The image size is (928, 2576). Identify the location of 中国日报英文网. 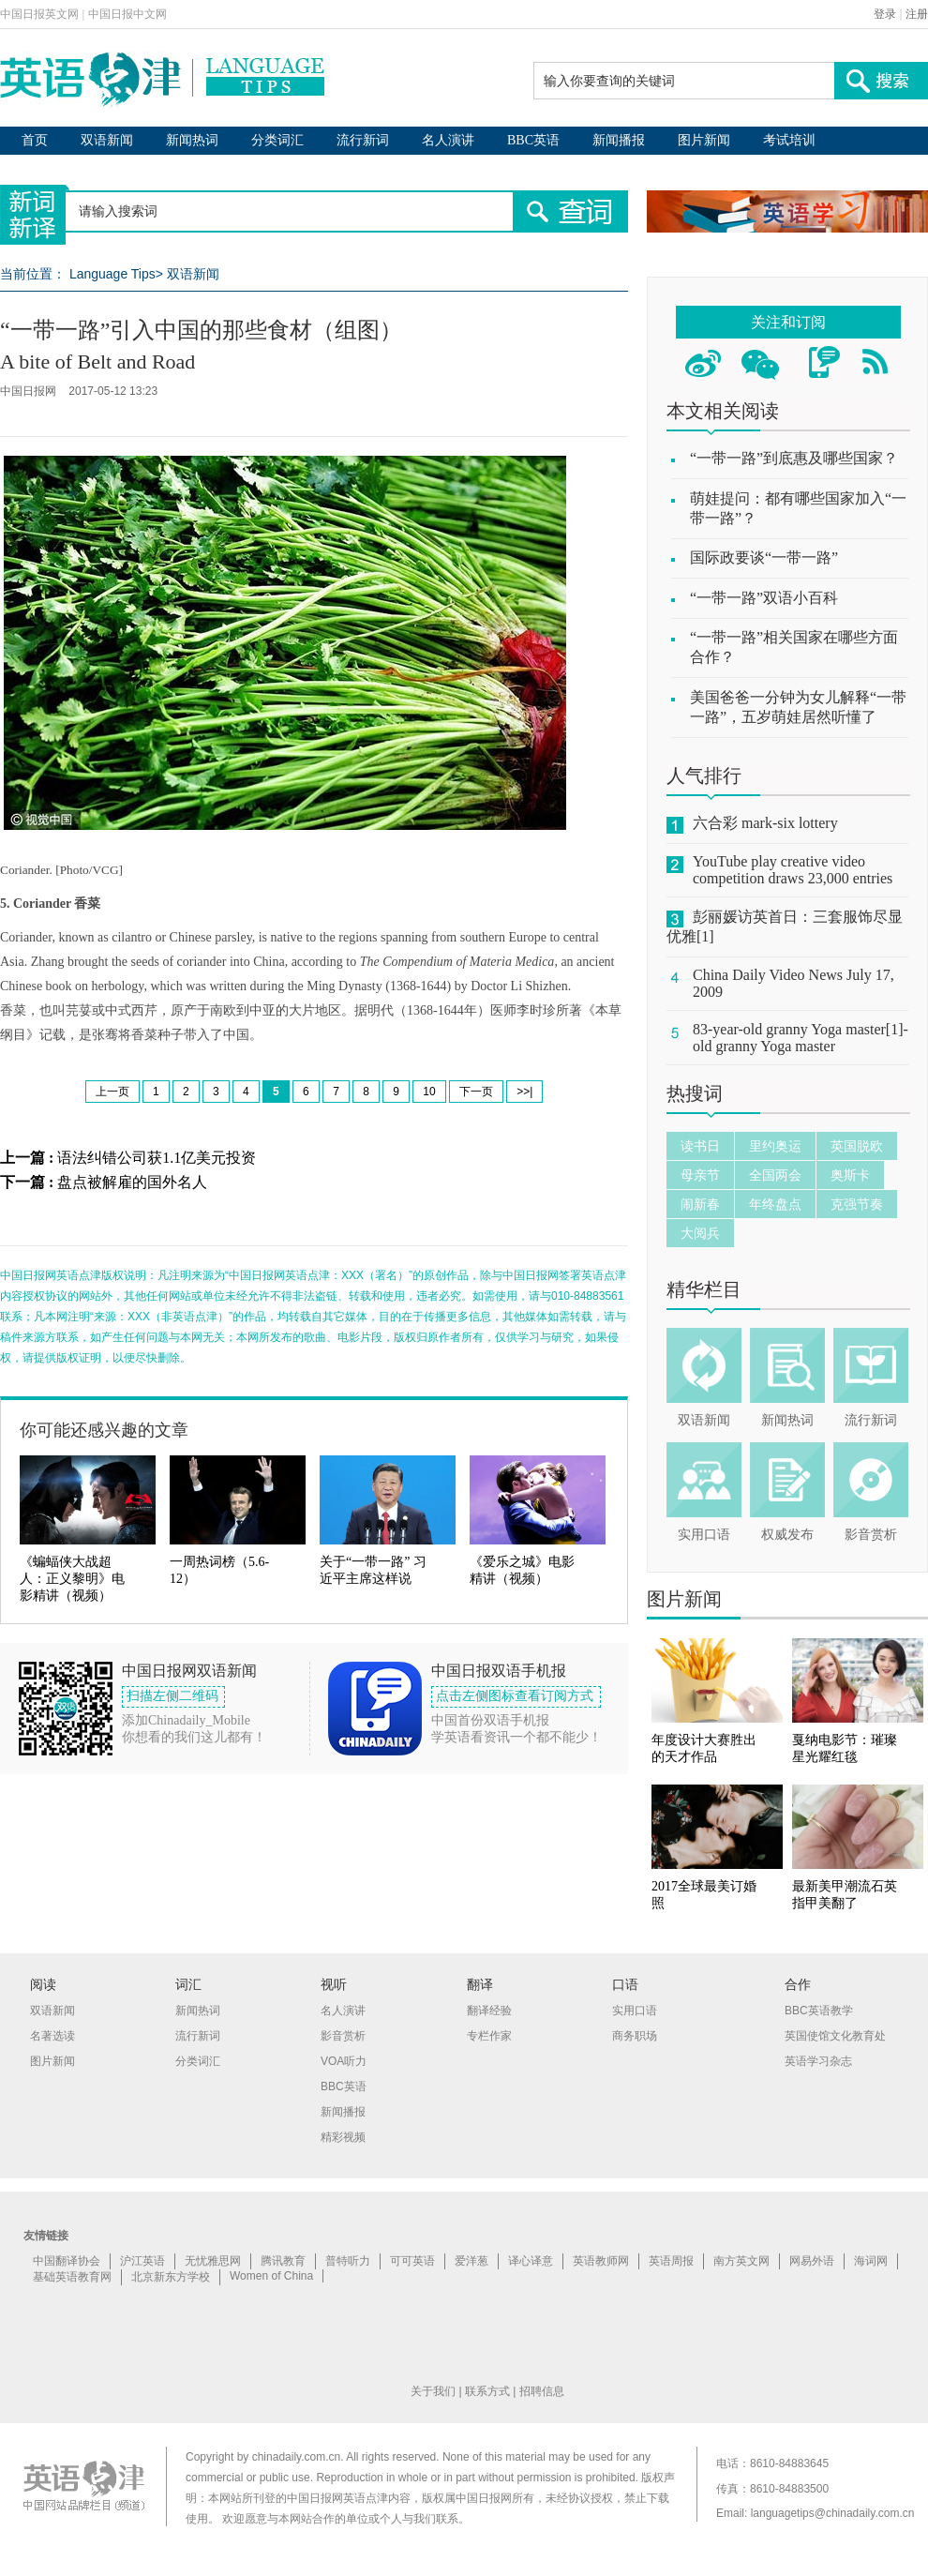
(39, 14).